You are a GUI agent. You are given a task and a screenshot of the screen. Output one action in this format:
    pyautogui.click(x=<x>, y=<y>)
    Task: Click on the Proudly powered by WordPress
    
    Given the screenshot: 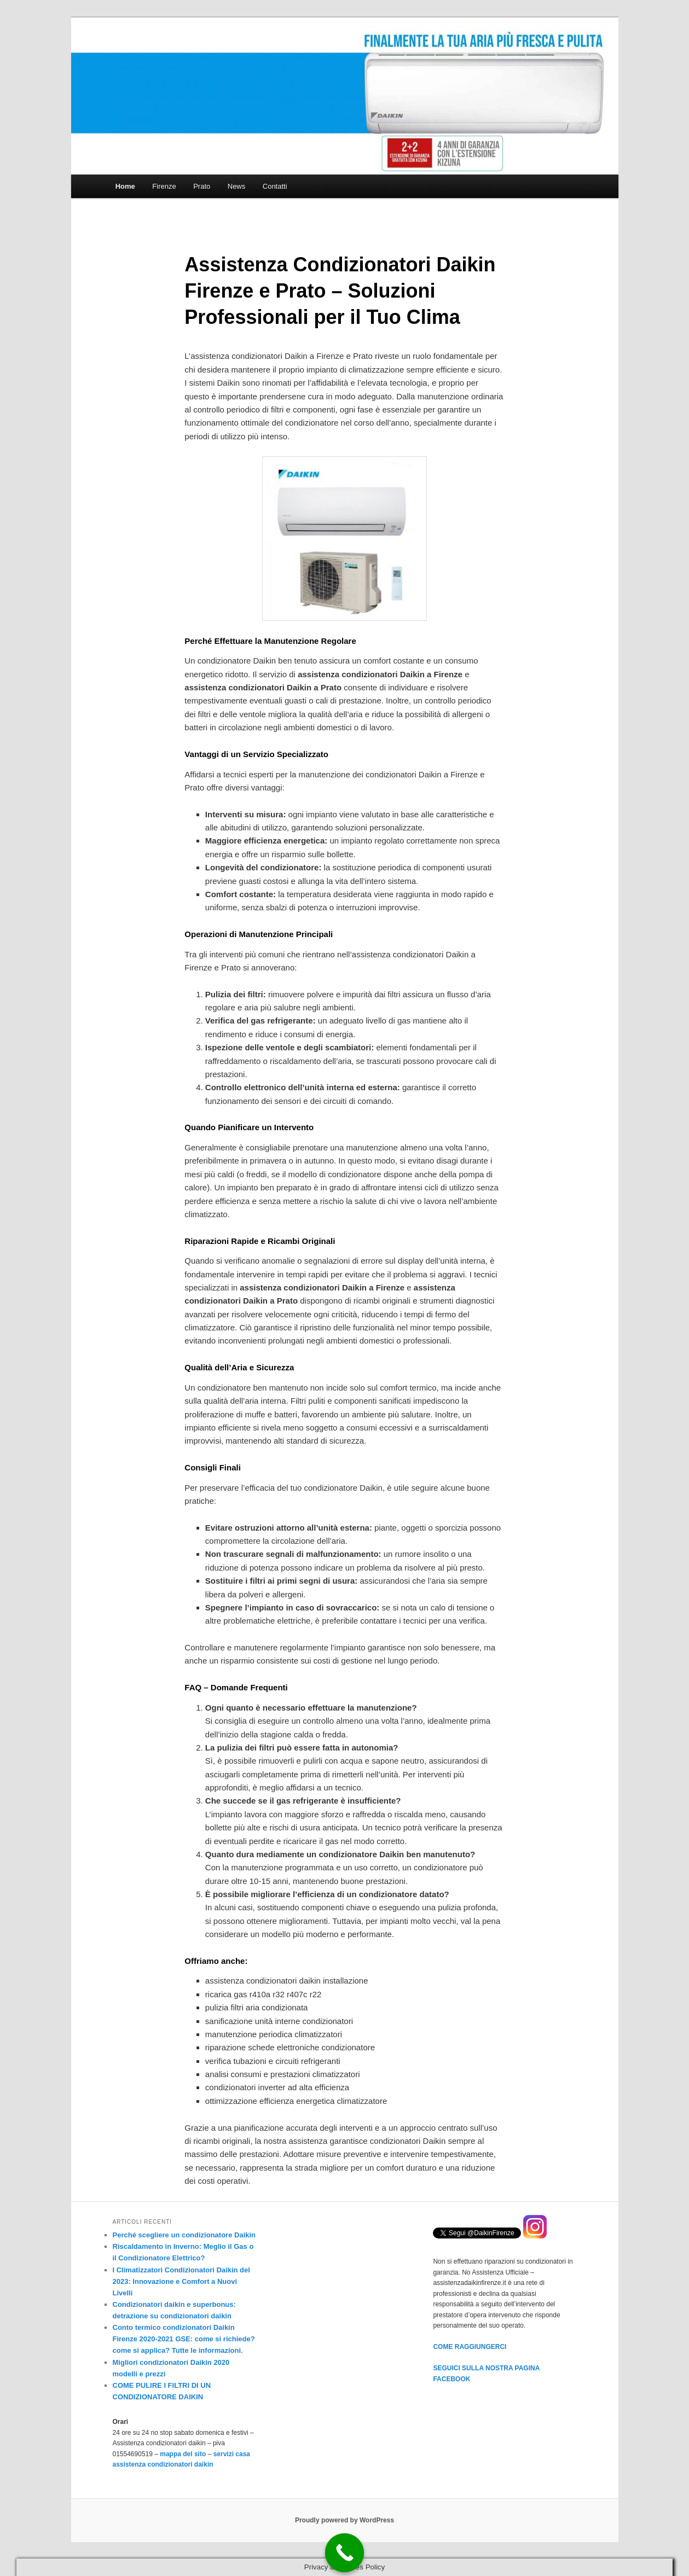 What is the action you would take?
    pyautogui.click(x=344, y=2520)
    